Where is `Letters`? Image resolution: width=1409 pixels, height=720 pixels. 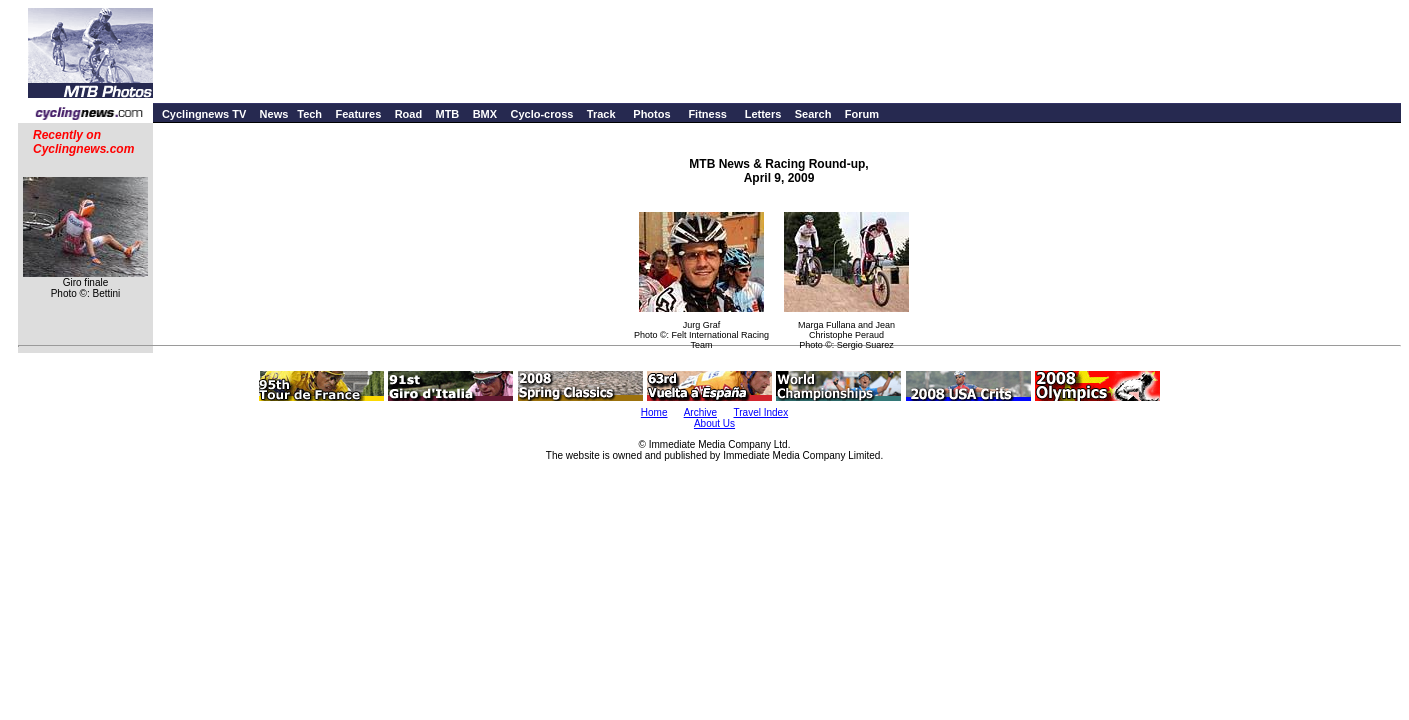 Letters is located at coordinates (763, 114).